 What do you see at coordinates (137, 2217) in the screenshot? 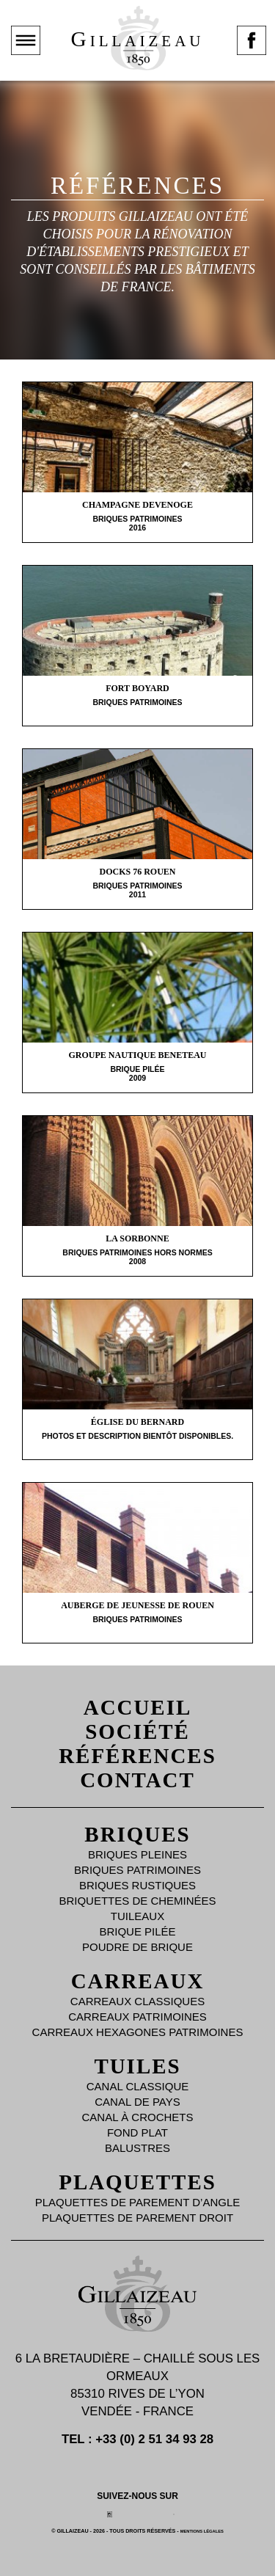
I see `Plaquettes de parement droit` at bounding box center [137, 2217].